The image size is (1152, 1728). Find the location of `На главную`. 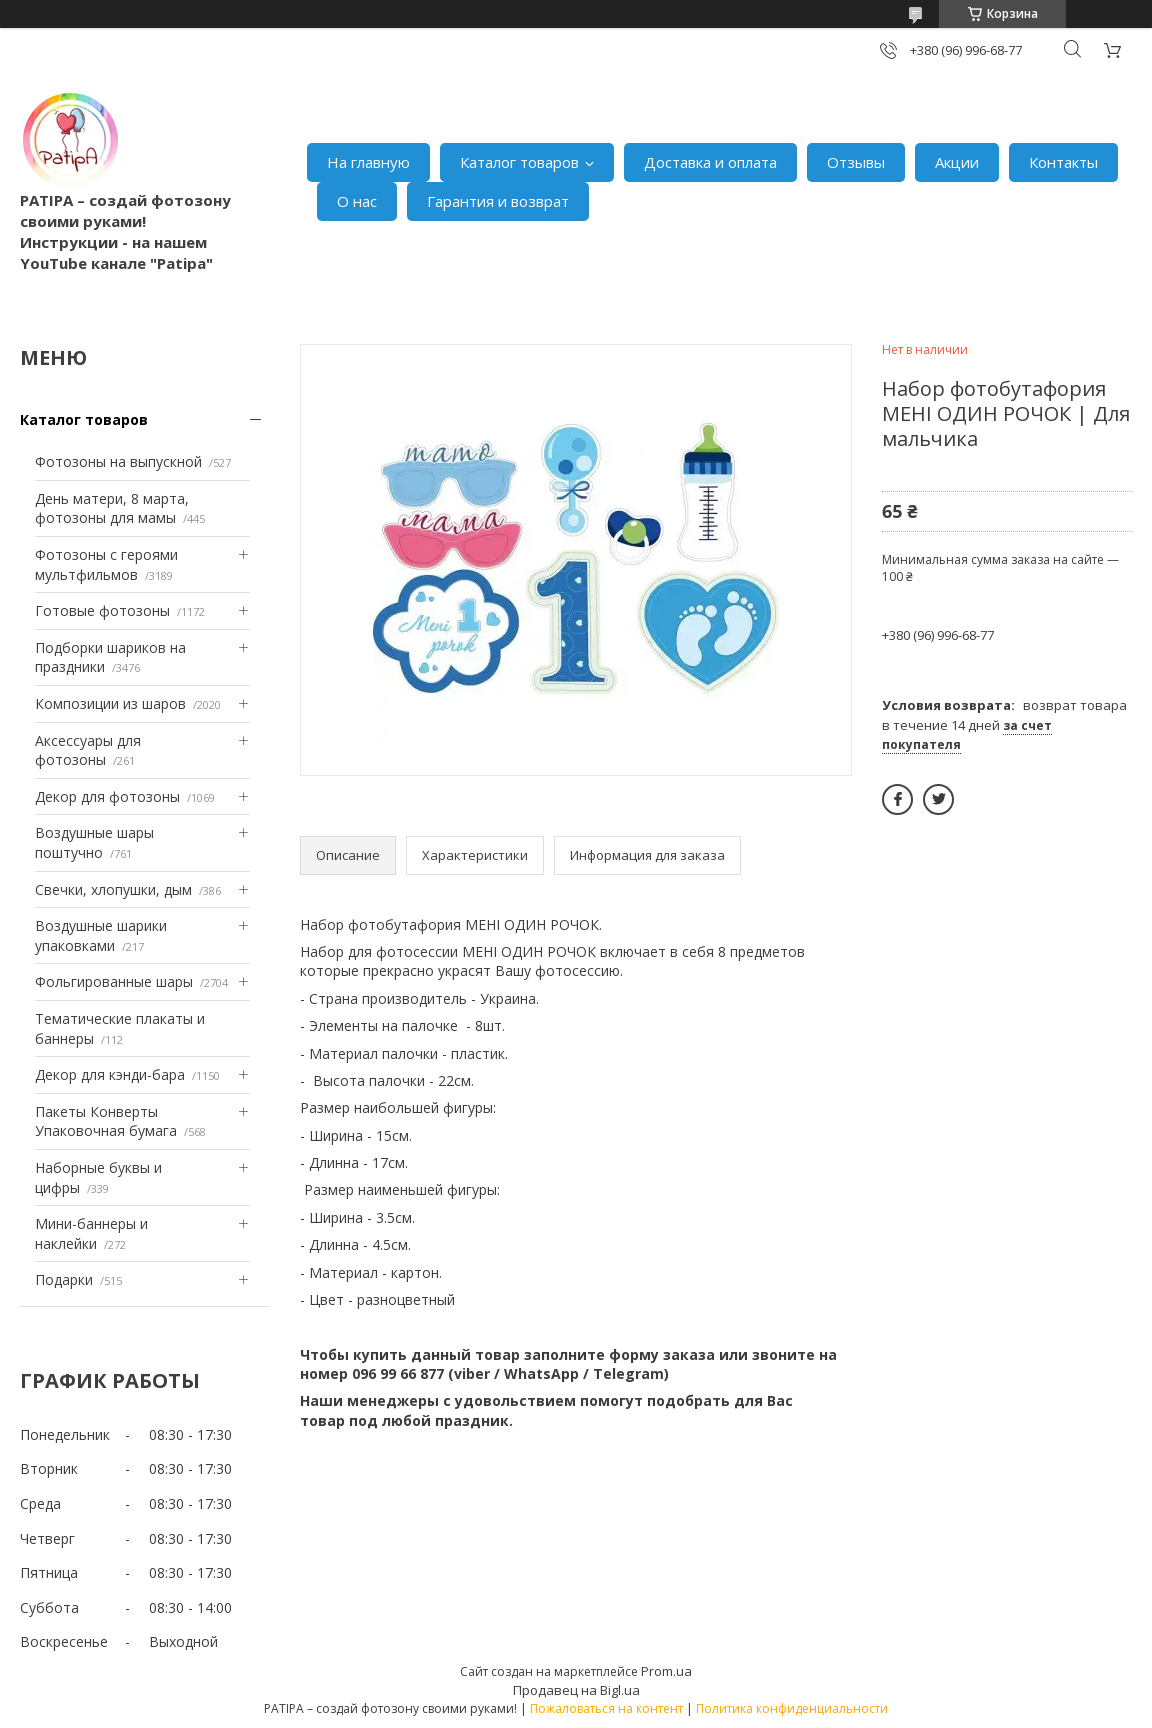

На главную is located at coordinates (368, 162).